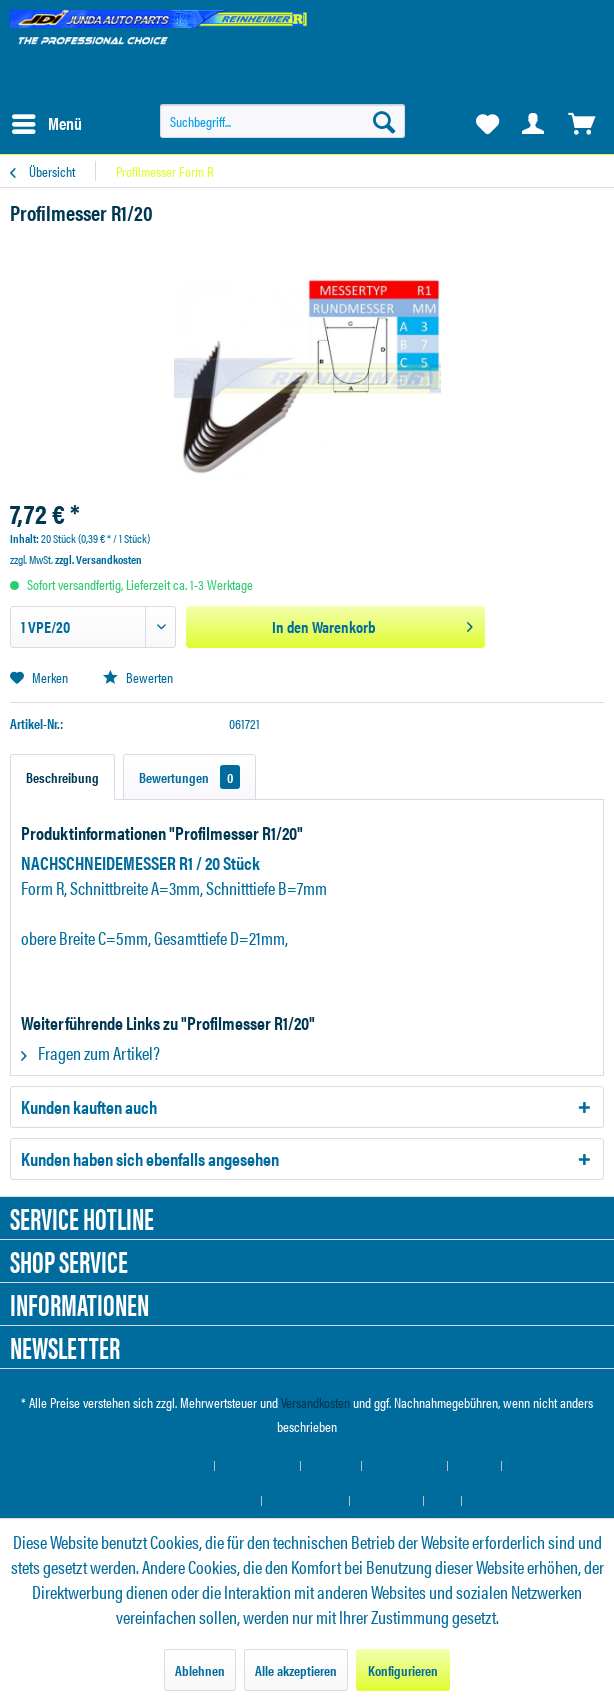 This screenshot has width=614, height=1701. Describe the element at coordinates (403, 1670) in the screenshot. I see `Konfigurieren` at that location.